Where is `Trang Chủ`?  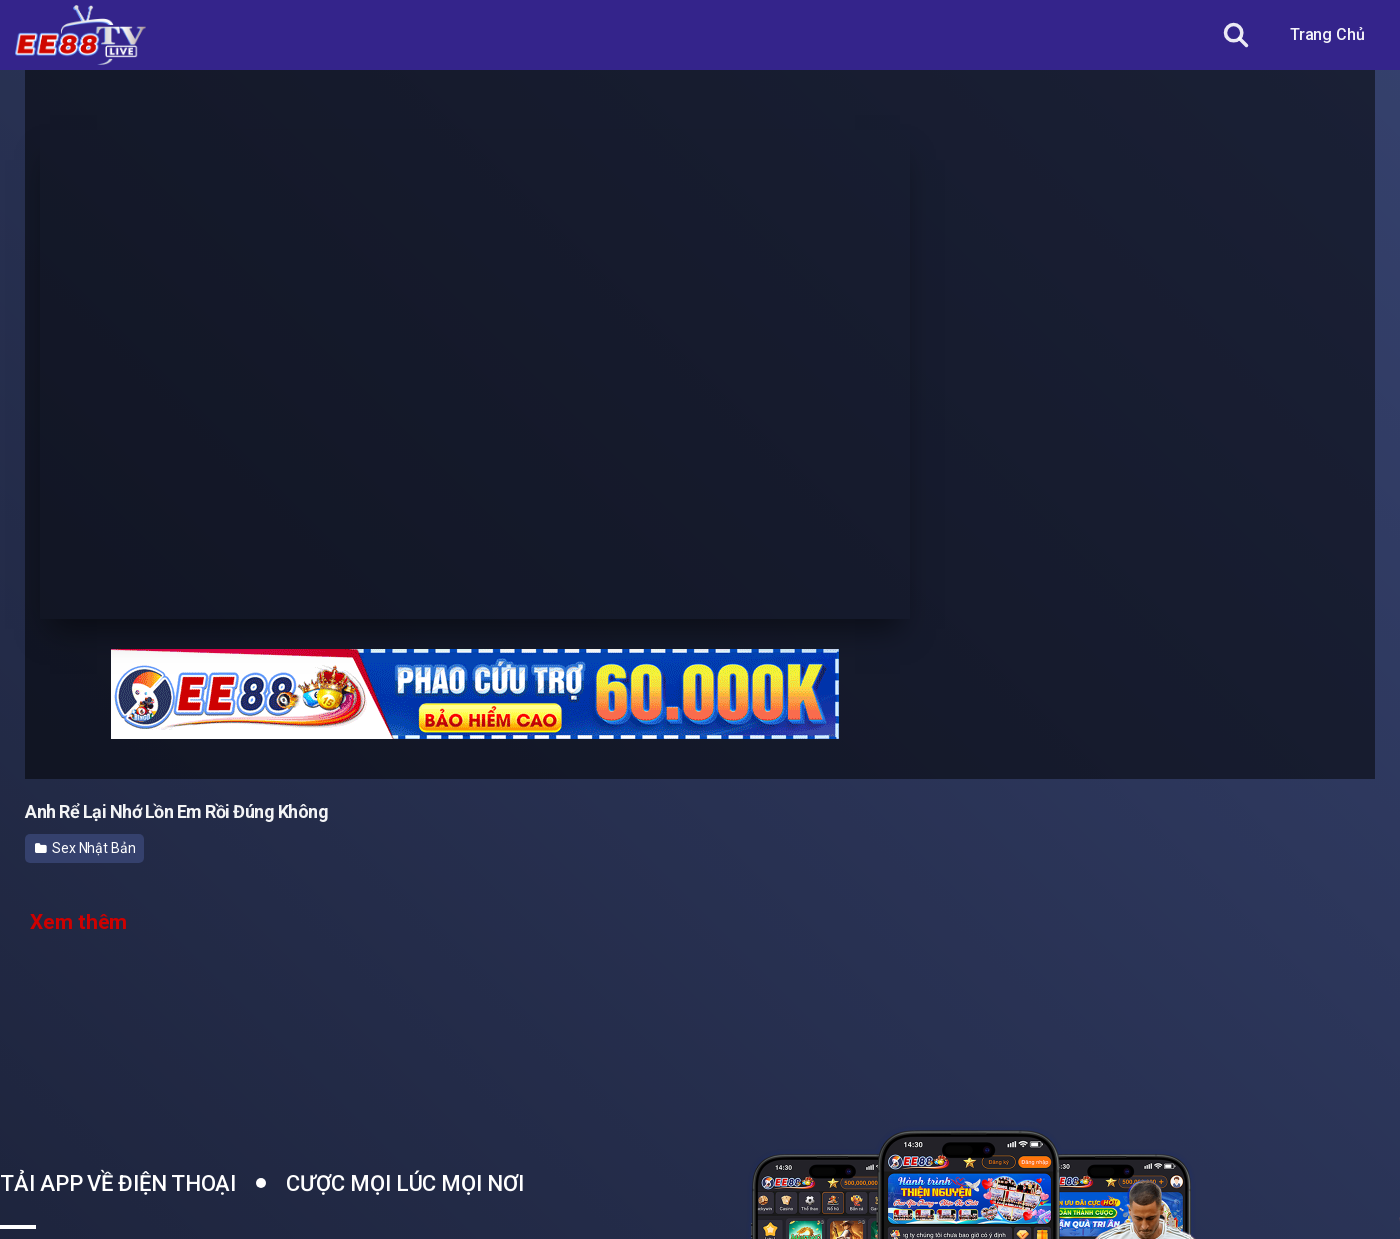 Trang Chủ is located at coordinates (1327, 34).